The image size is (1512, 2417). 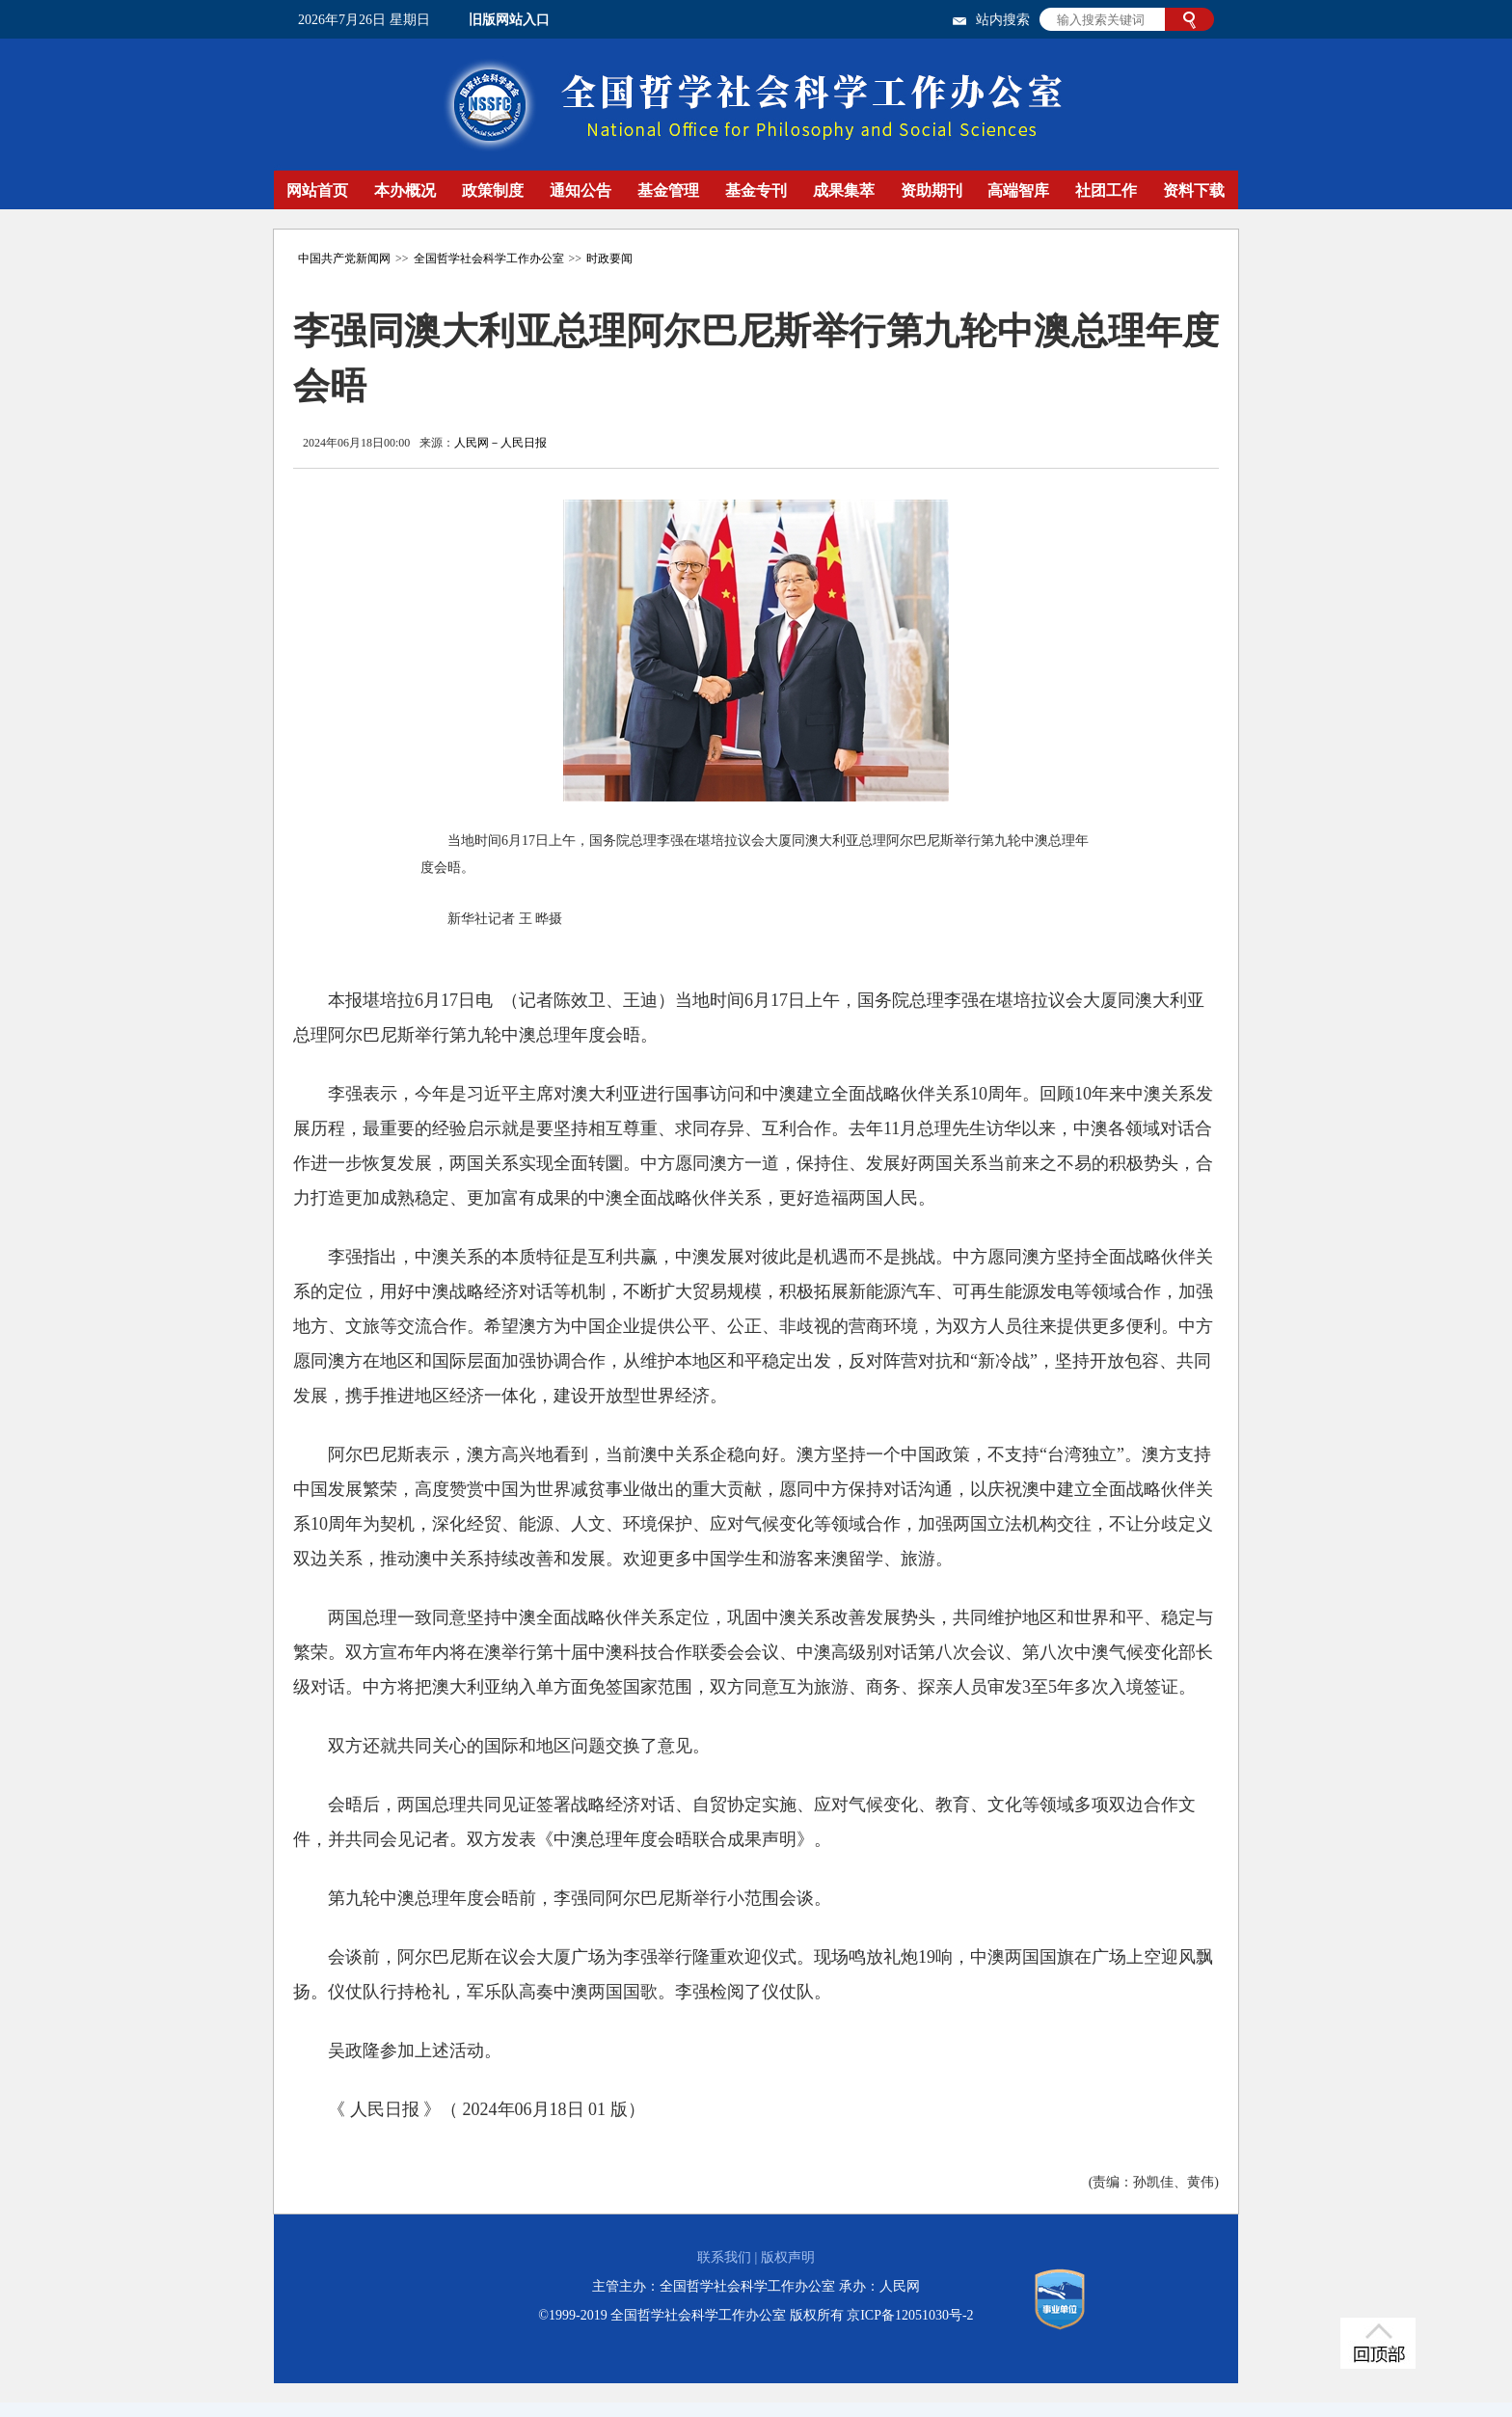 I want to click on 资助期刊, so click(x=931, y=190).